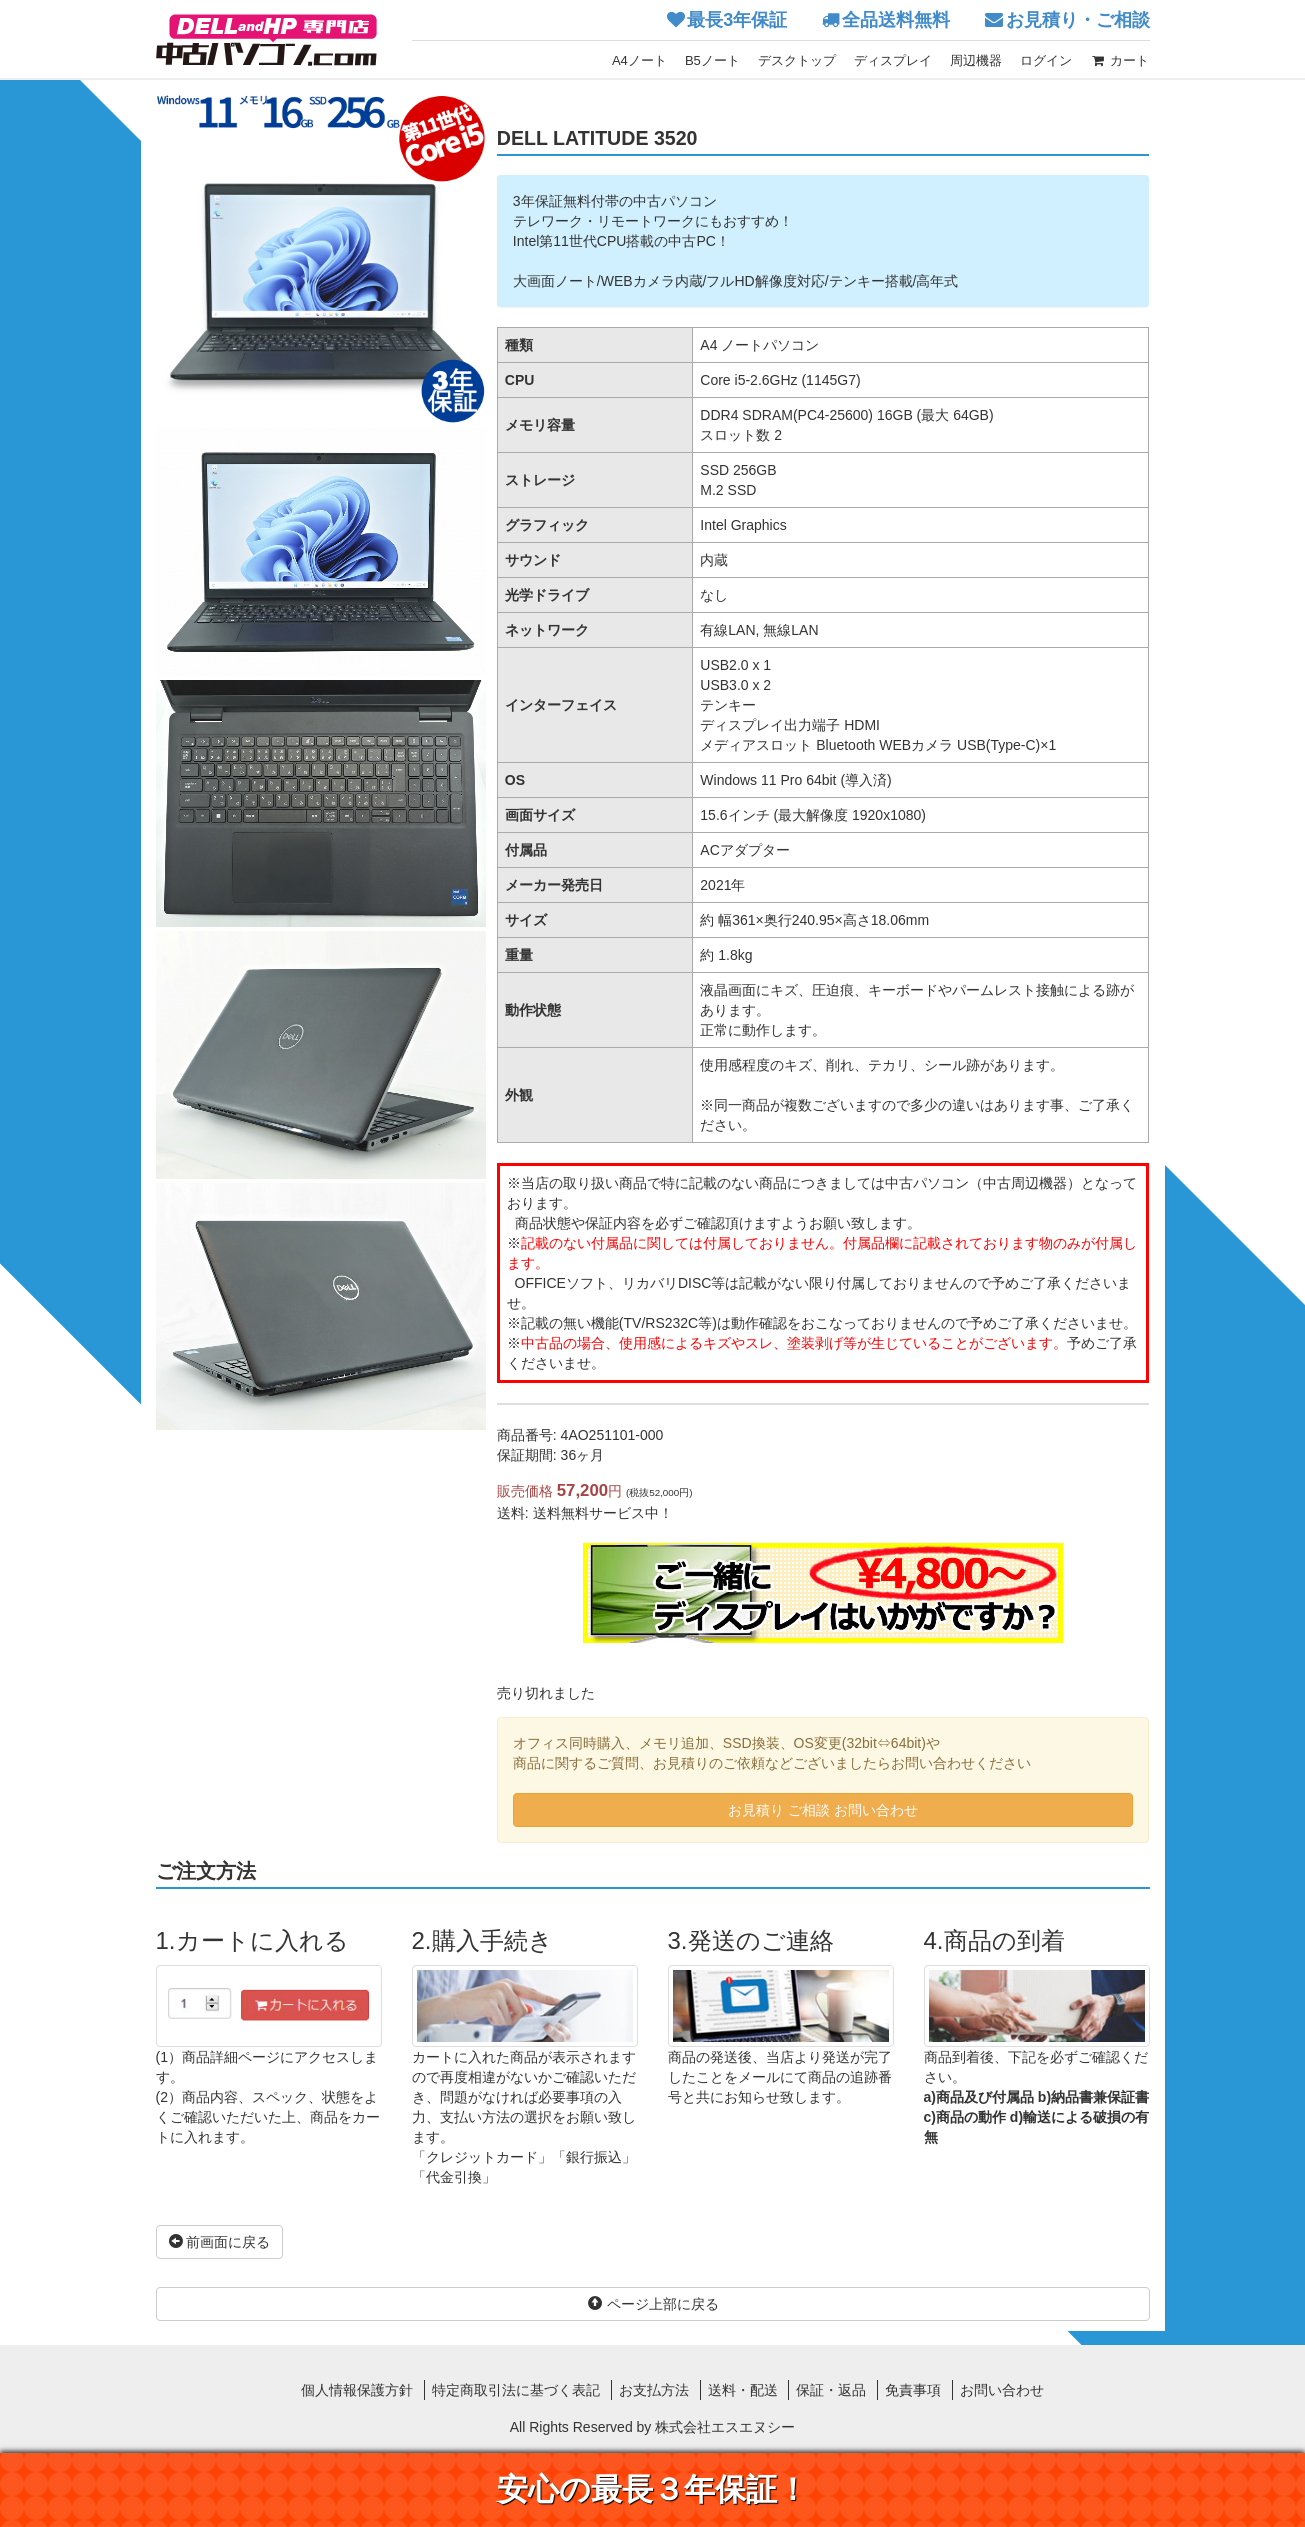 The image size is (1305, 2527). I want to click on 安心の最長３年保証！, so click(652, 2489).